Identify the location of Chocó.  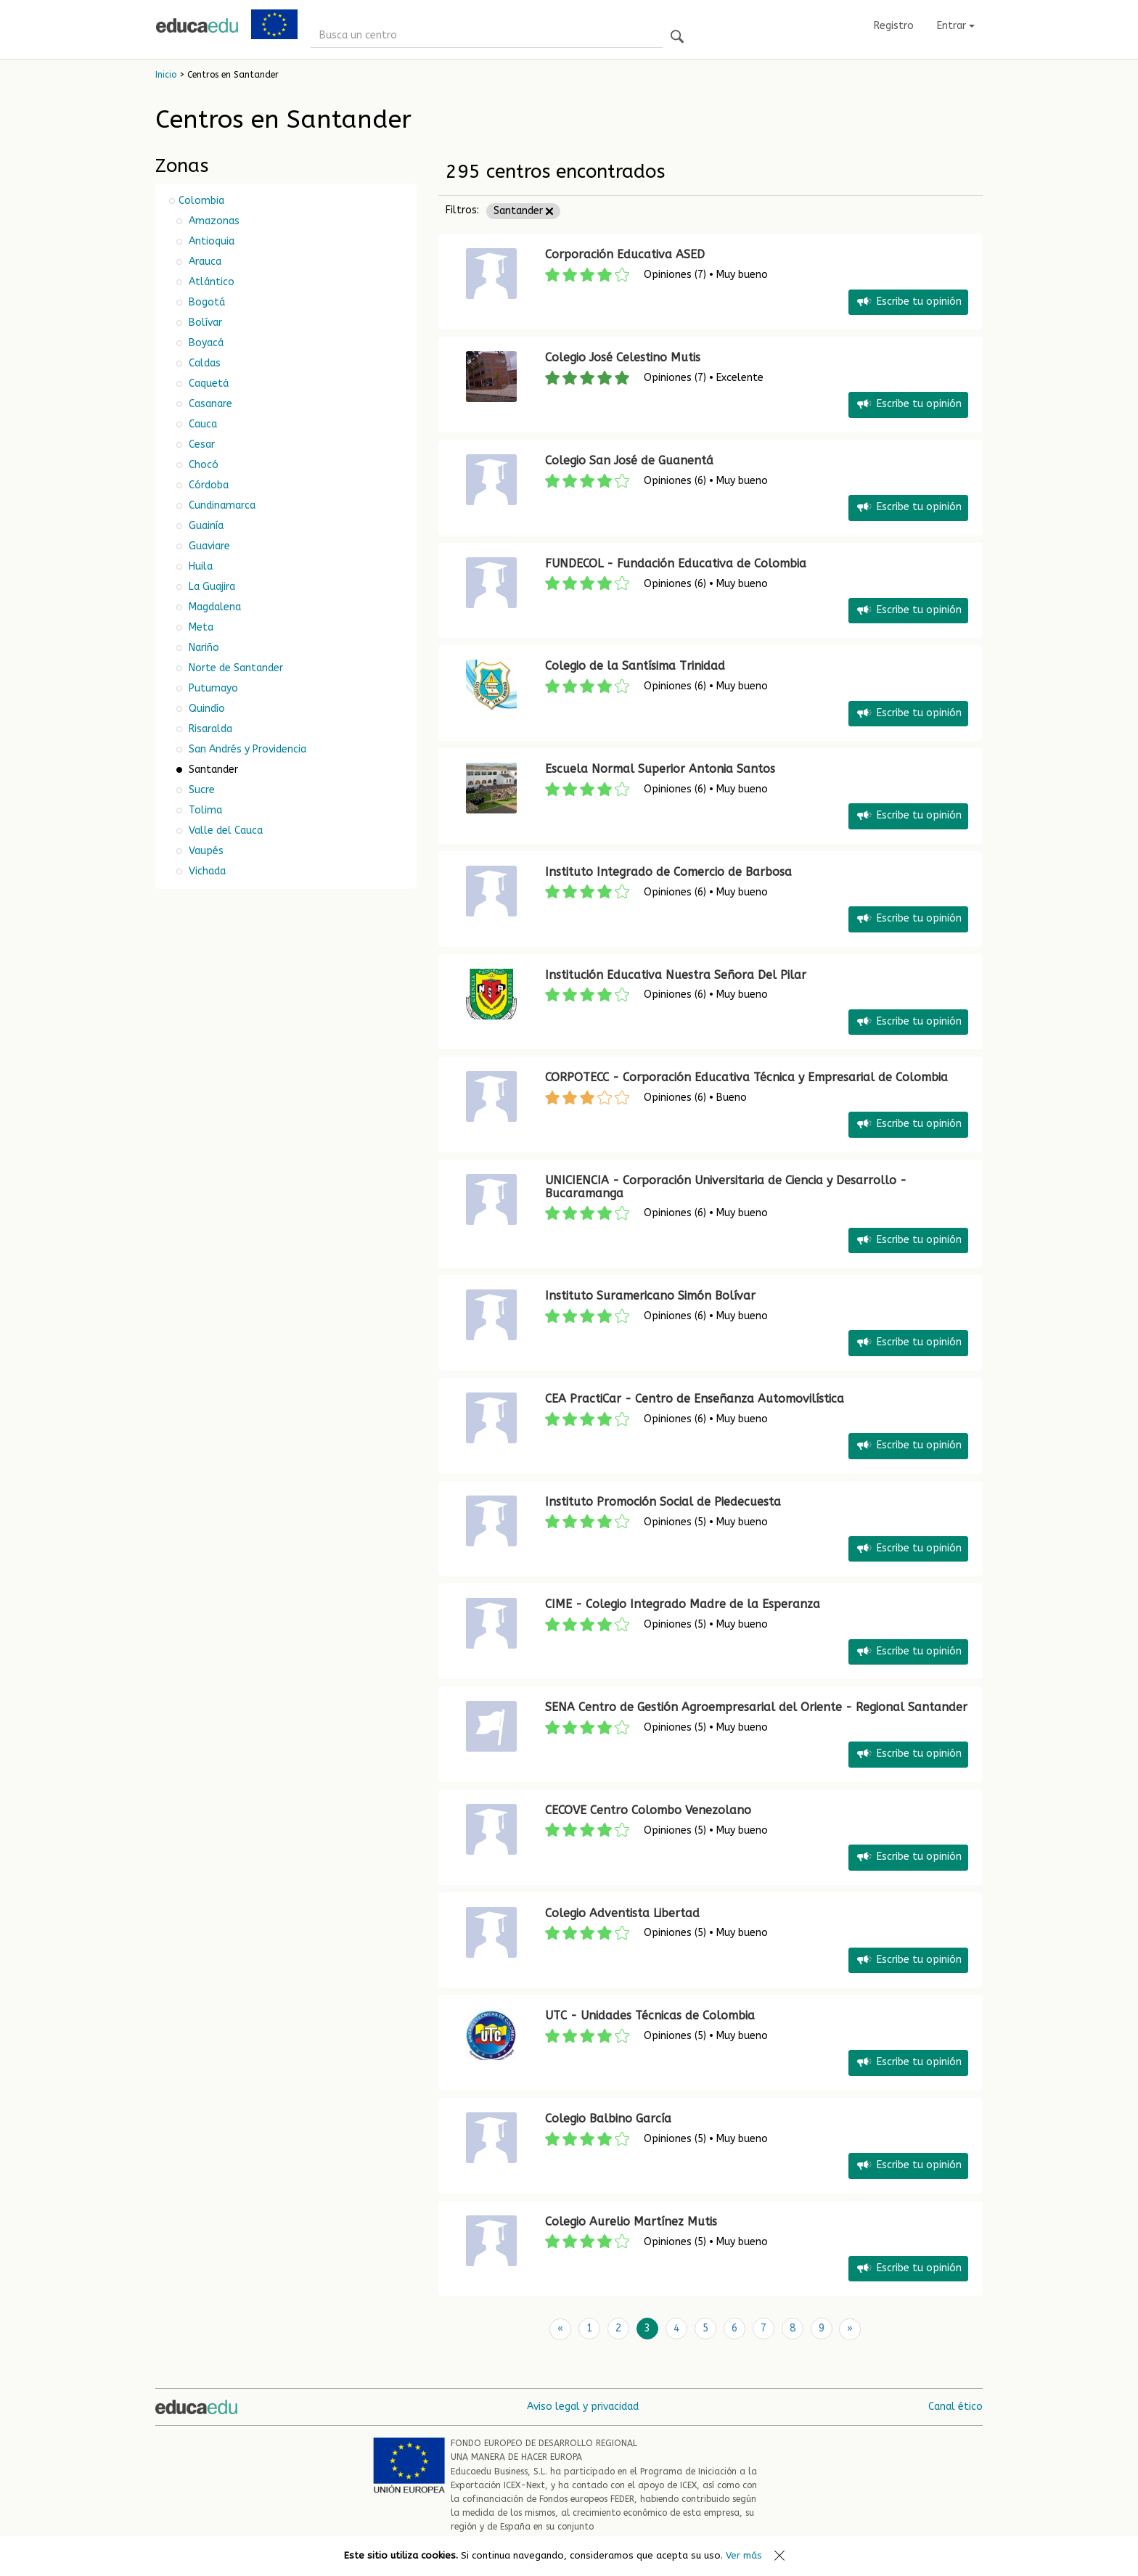
(202, 465).